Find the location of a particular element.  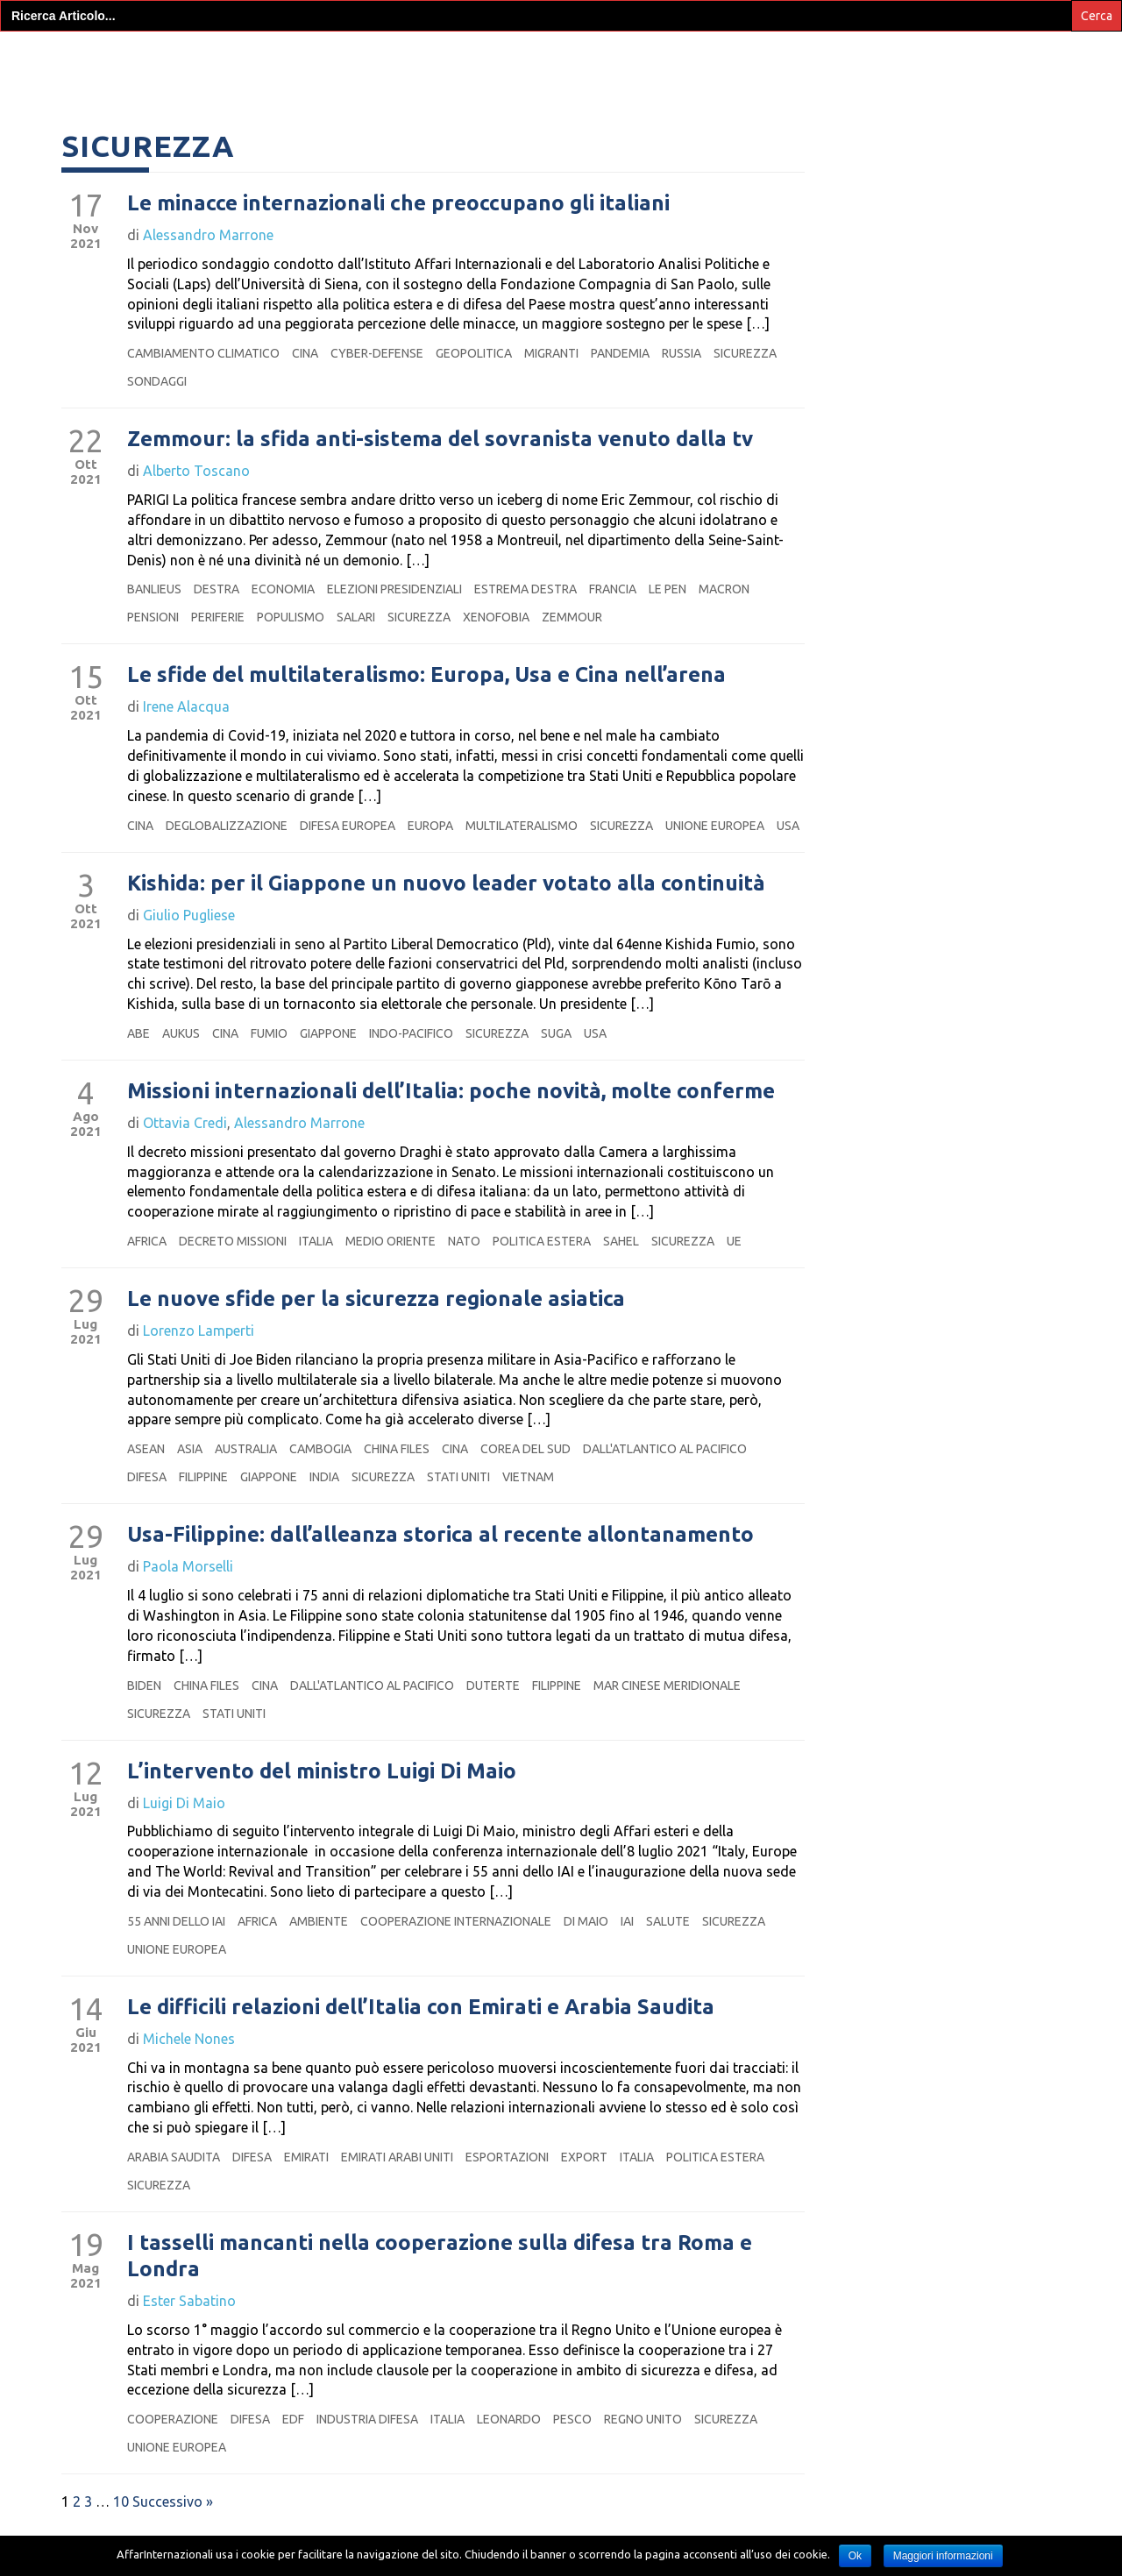

salari is located at coordinates (356, 642).